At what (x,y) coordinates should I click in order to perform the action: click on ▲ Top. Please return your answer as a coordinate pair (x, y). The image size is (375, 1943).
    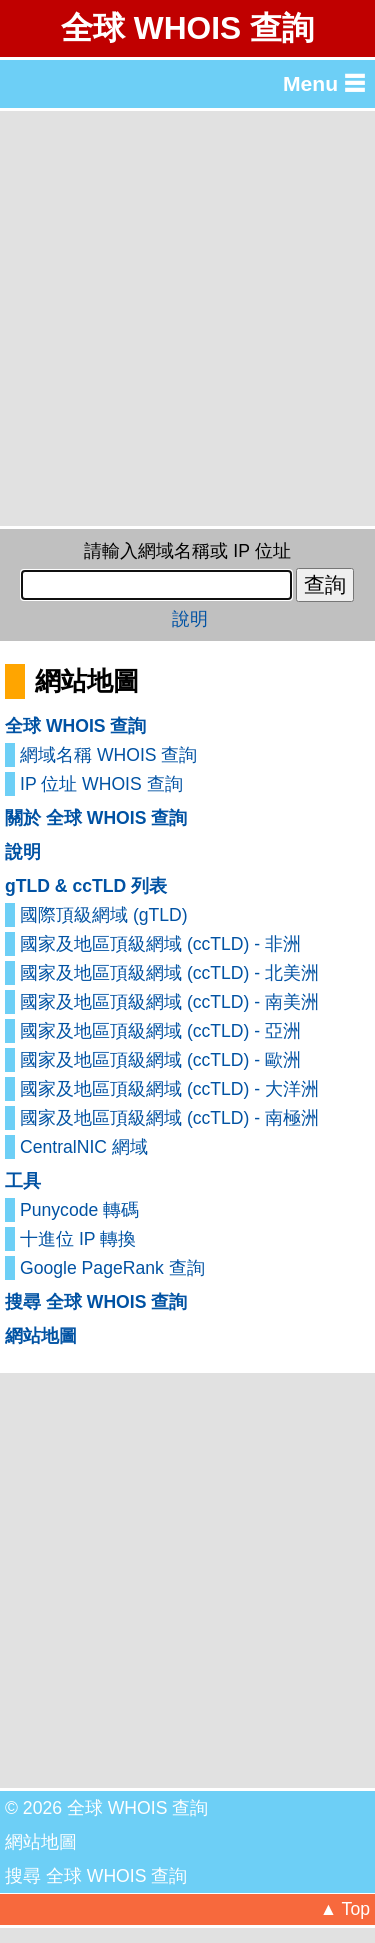
    Looking at the image, I should click on (345, 1909).